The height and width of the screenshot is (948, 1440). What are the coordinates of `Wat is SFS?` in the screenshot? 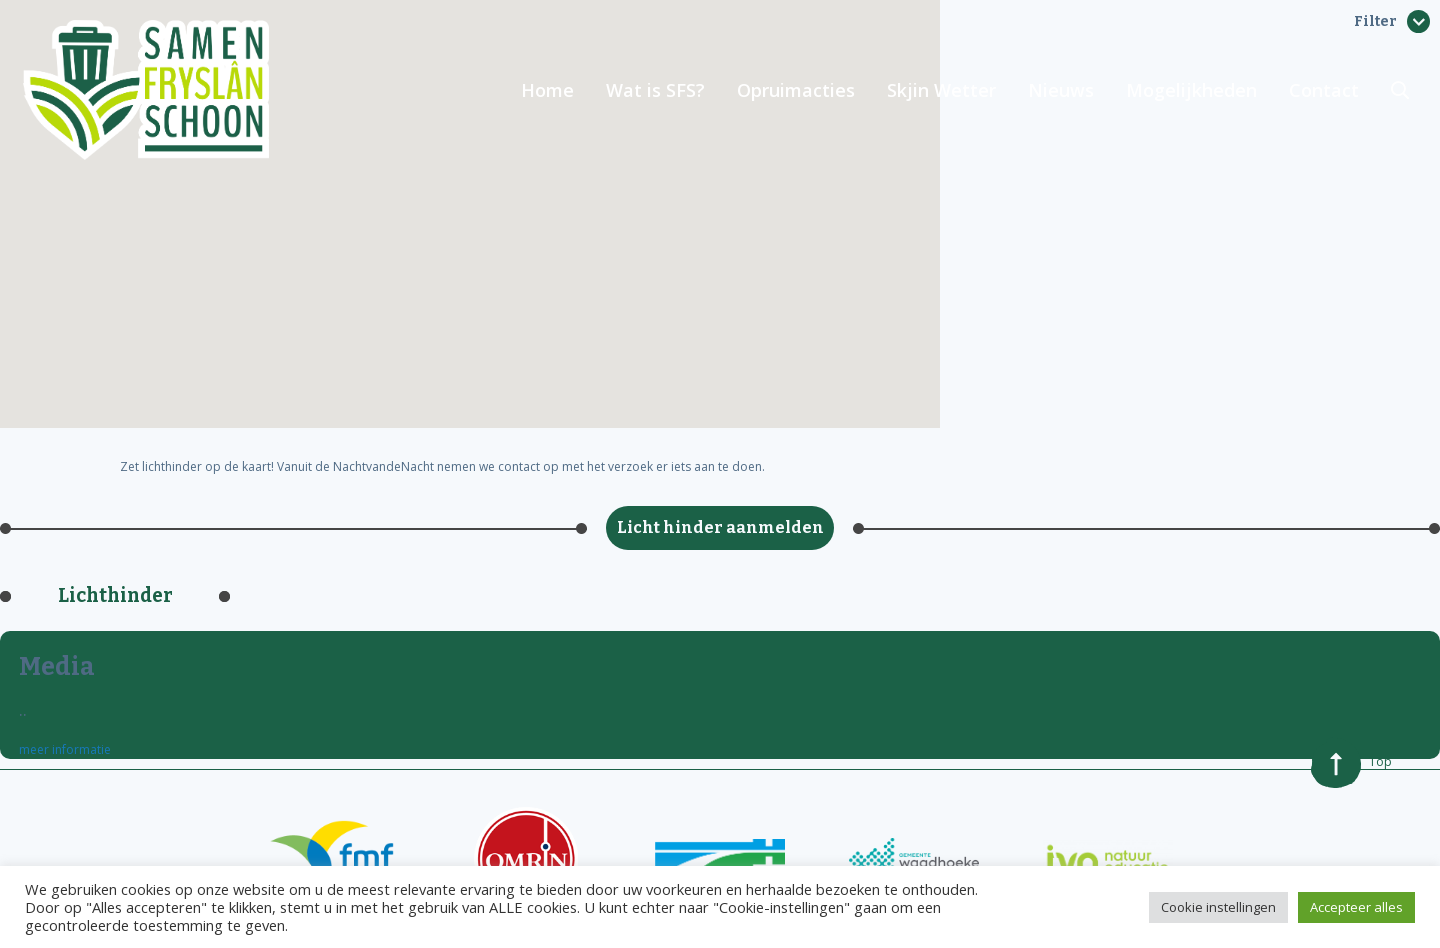 It's located at (655, 90).